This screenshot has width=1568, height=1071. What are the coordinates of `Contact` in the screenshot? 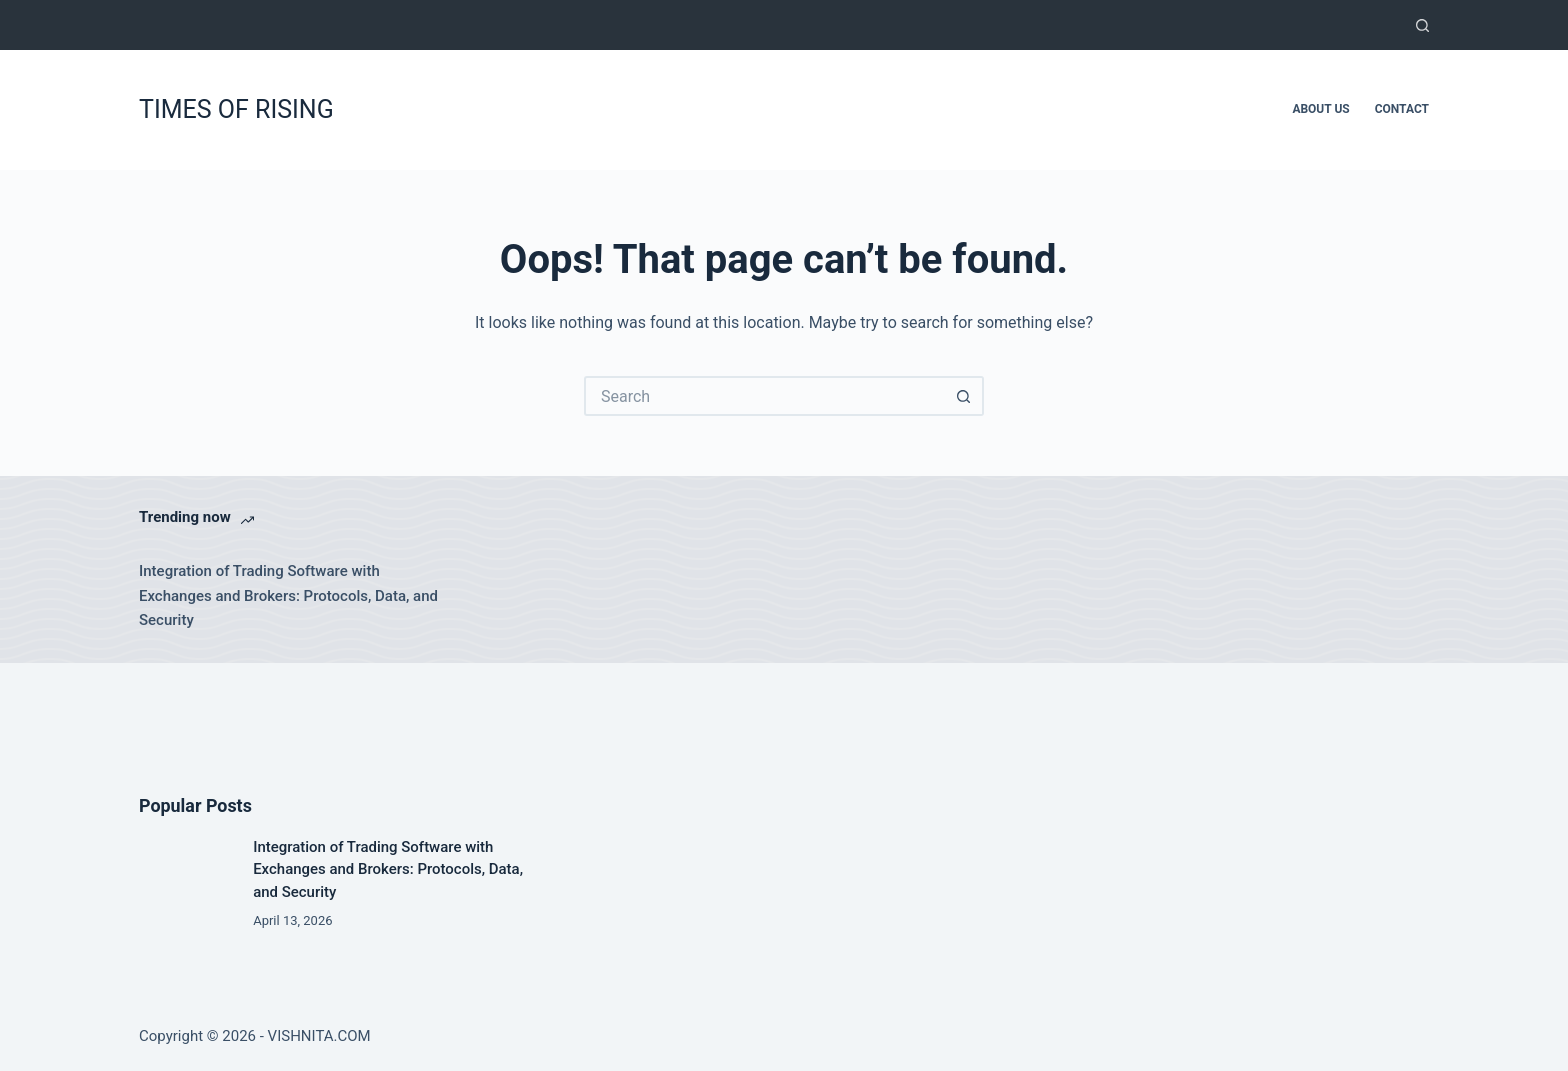 It's located at (1402, 109).